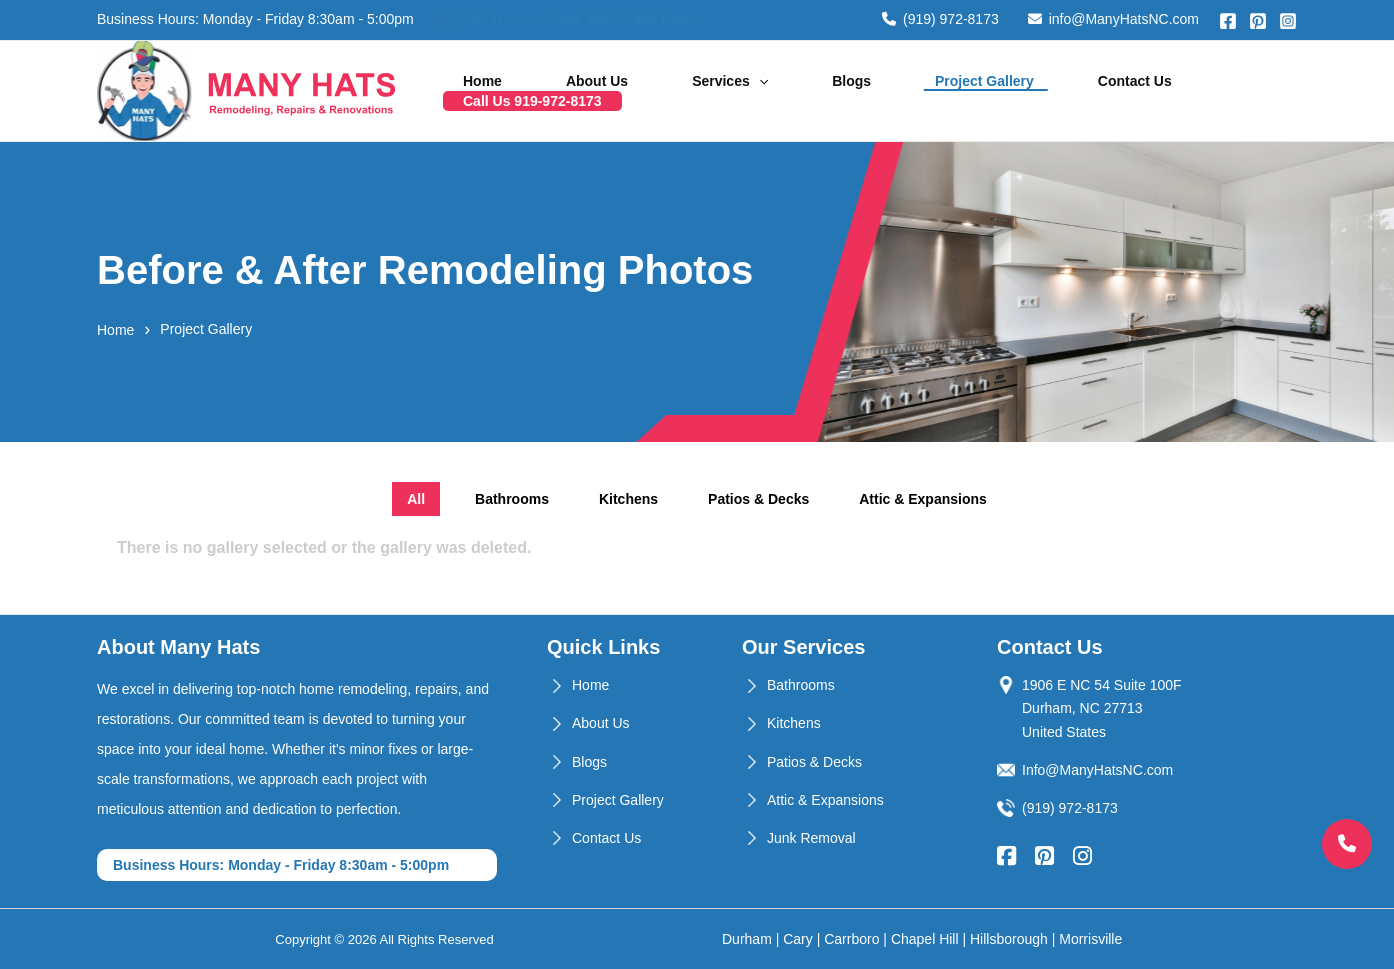  What do you see at coordinates (1090, 939) in the screenshot?
I see `Morrisville` at bounding box center [1090, 939].